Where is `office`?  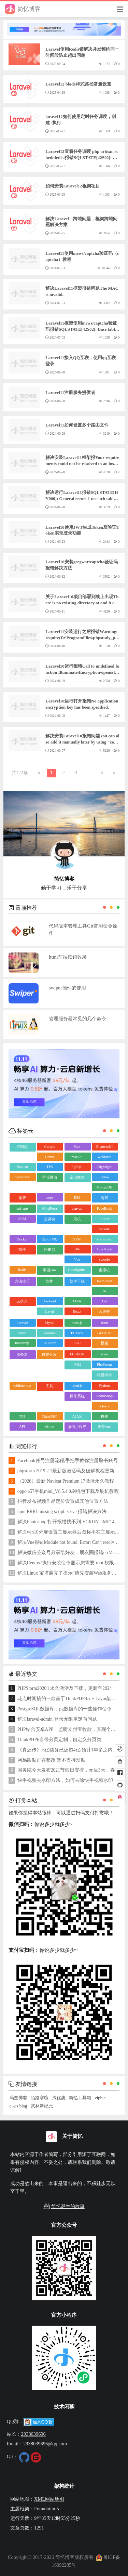 office is located at coordinates (49, 1426).